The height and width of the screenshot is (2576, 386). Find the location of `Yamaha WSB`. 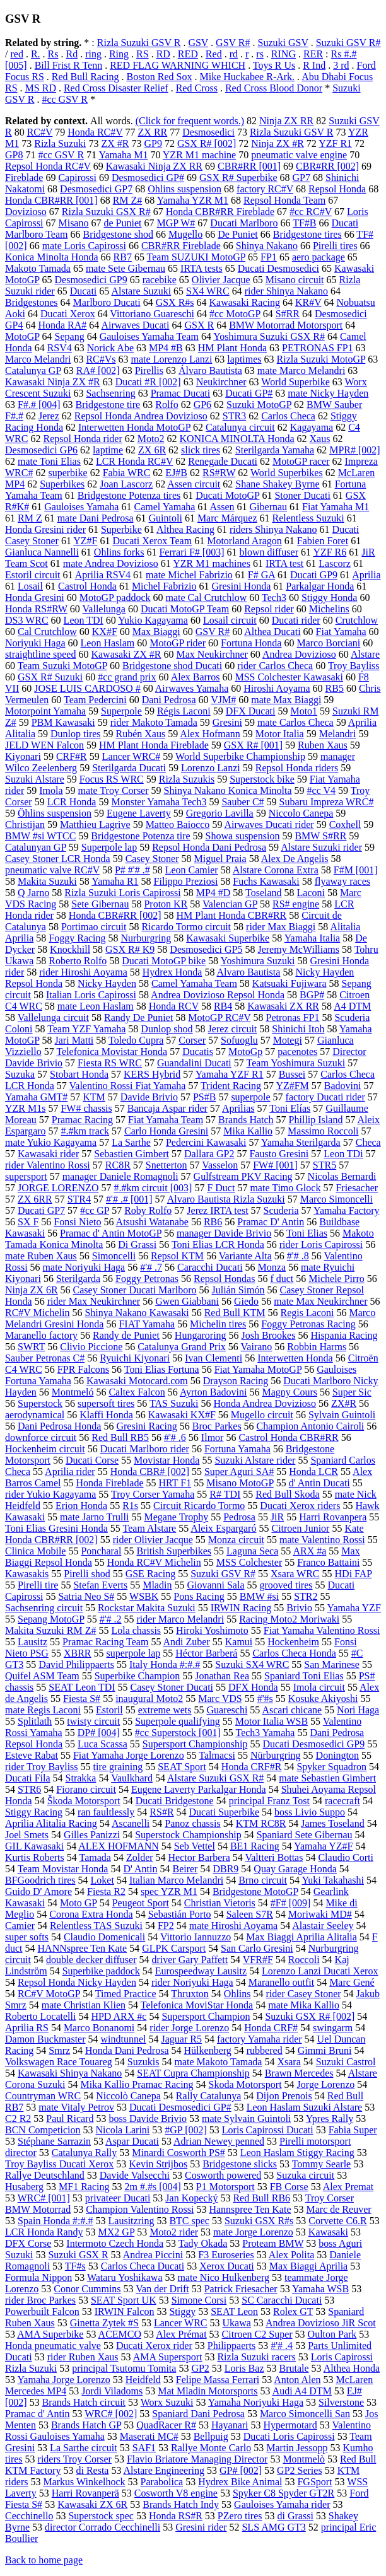

Yamaha WSB is located at coordinates (320, 2288).